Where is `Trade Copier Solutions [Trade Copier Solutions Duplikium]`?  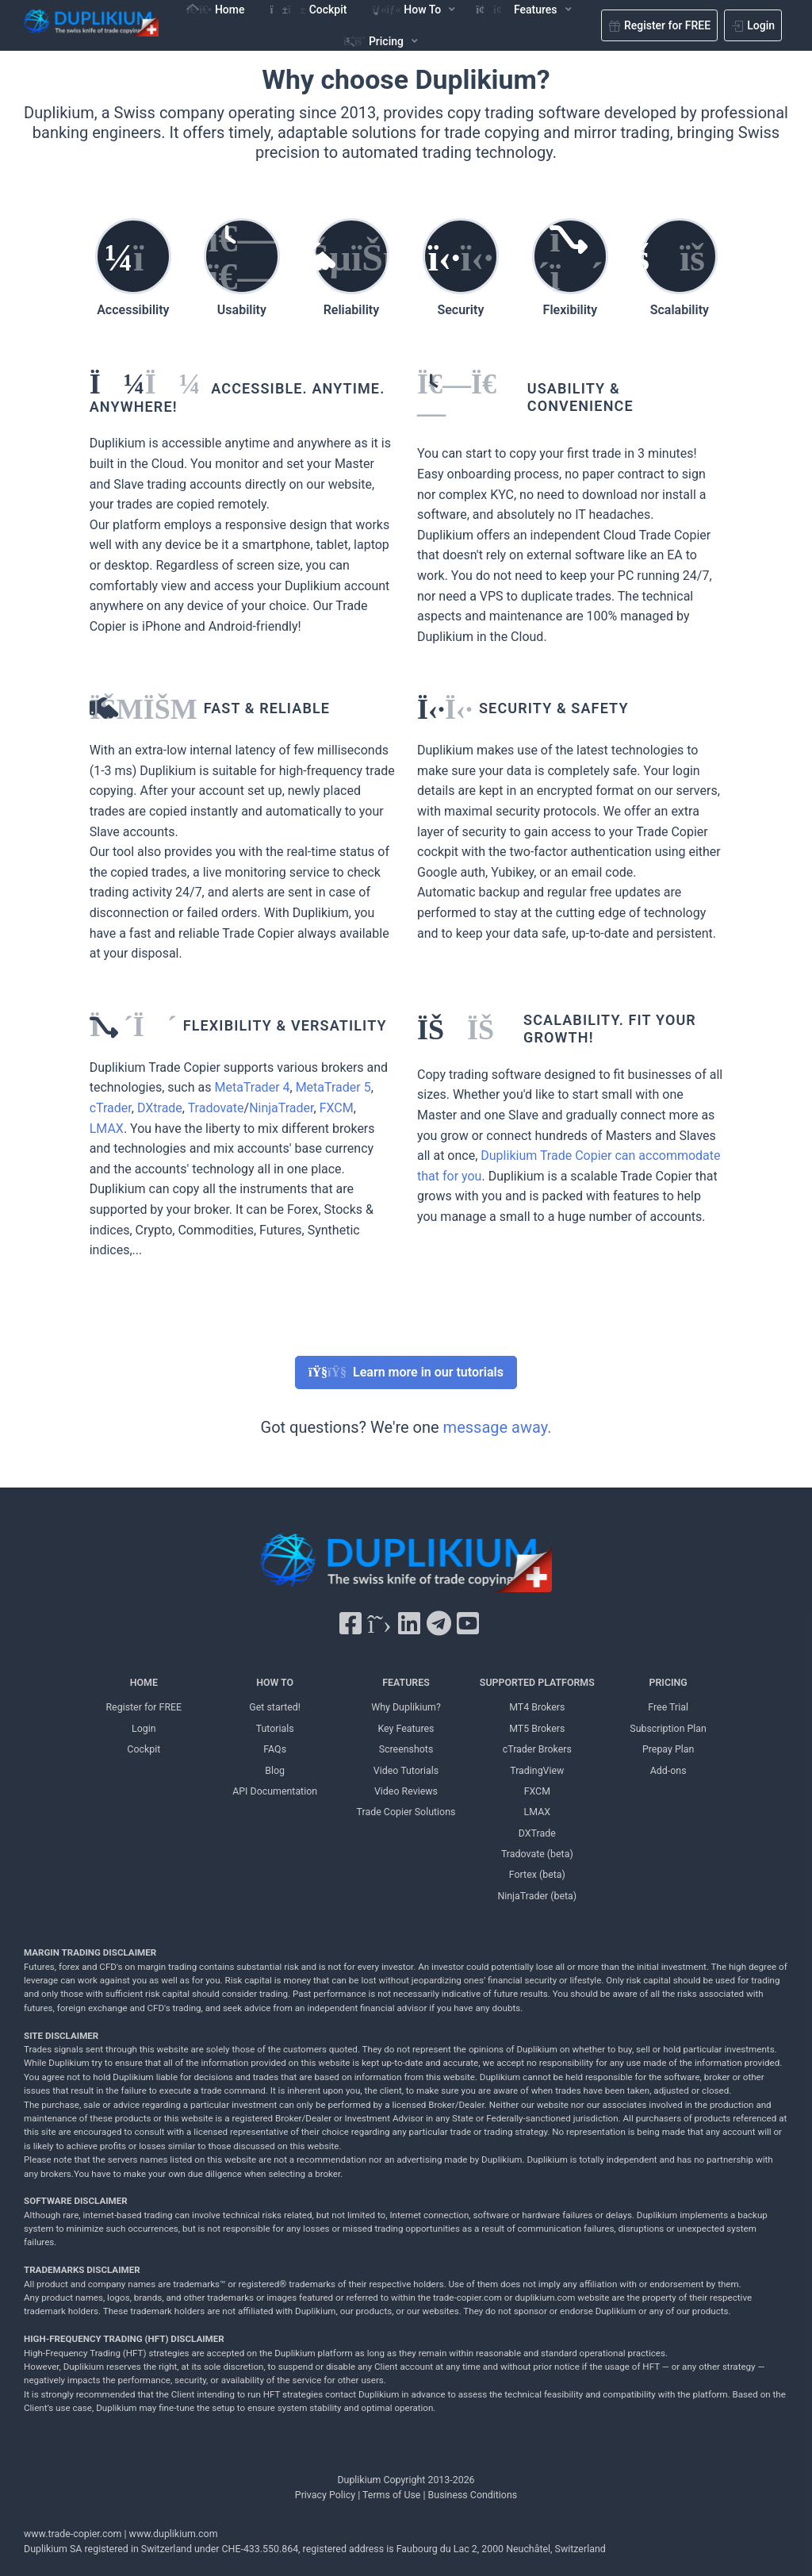 Trade Copier Solutions [Trade Copier Solutions Duplikium] is located at coordinates (406, 1812).